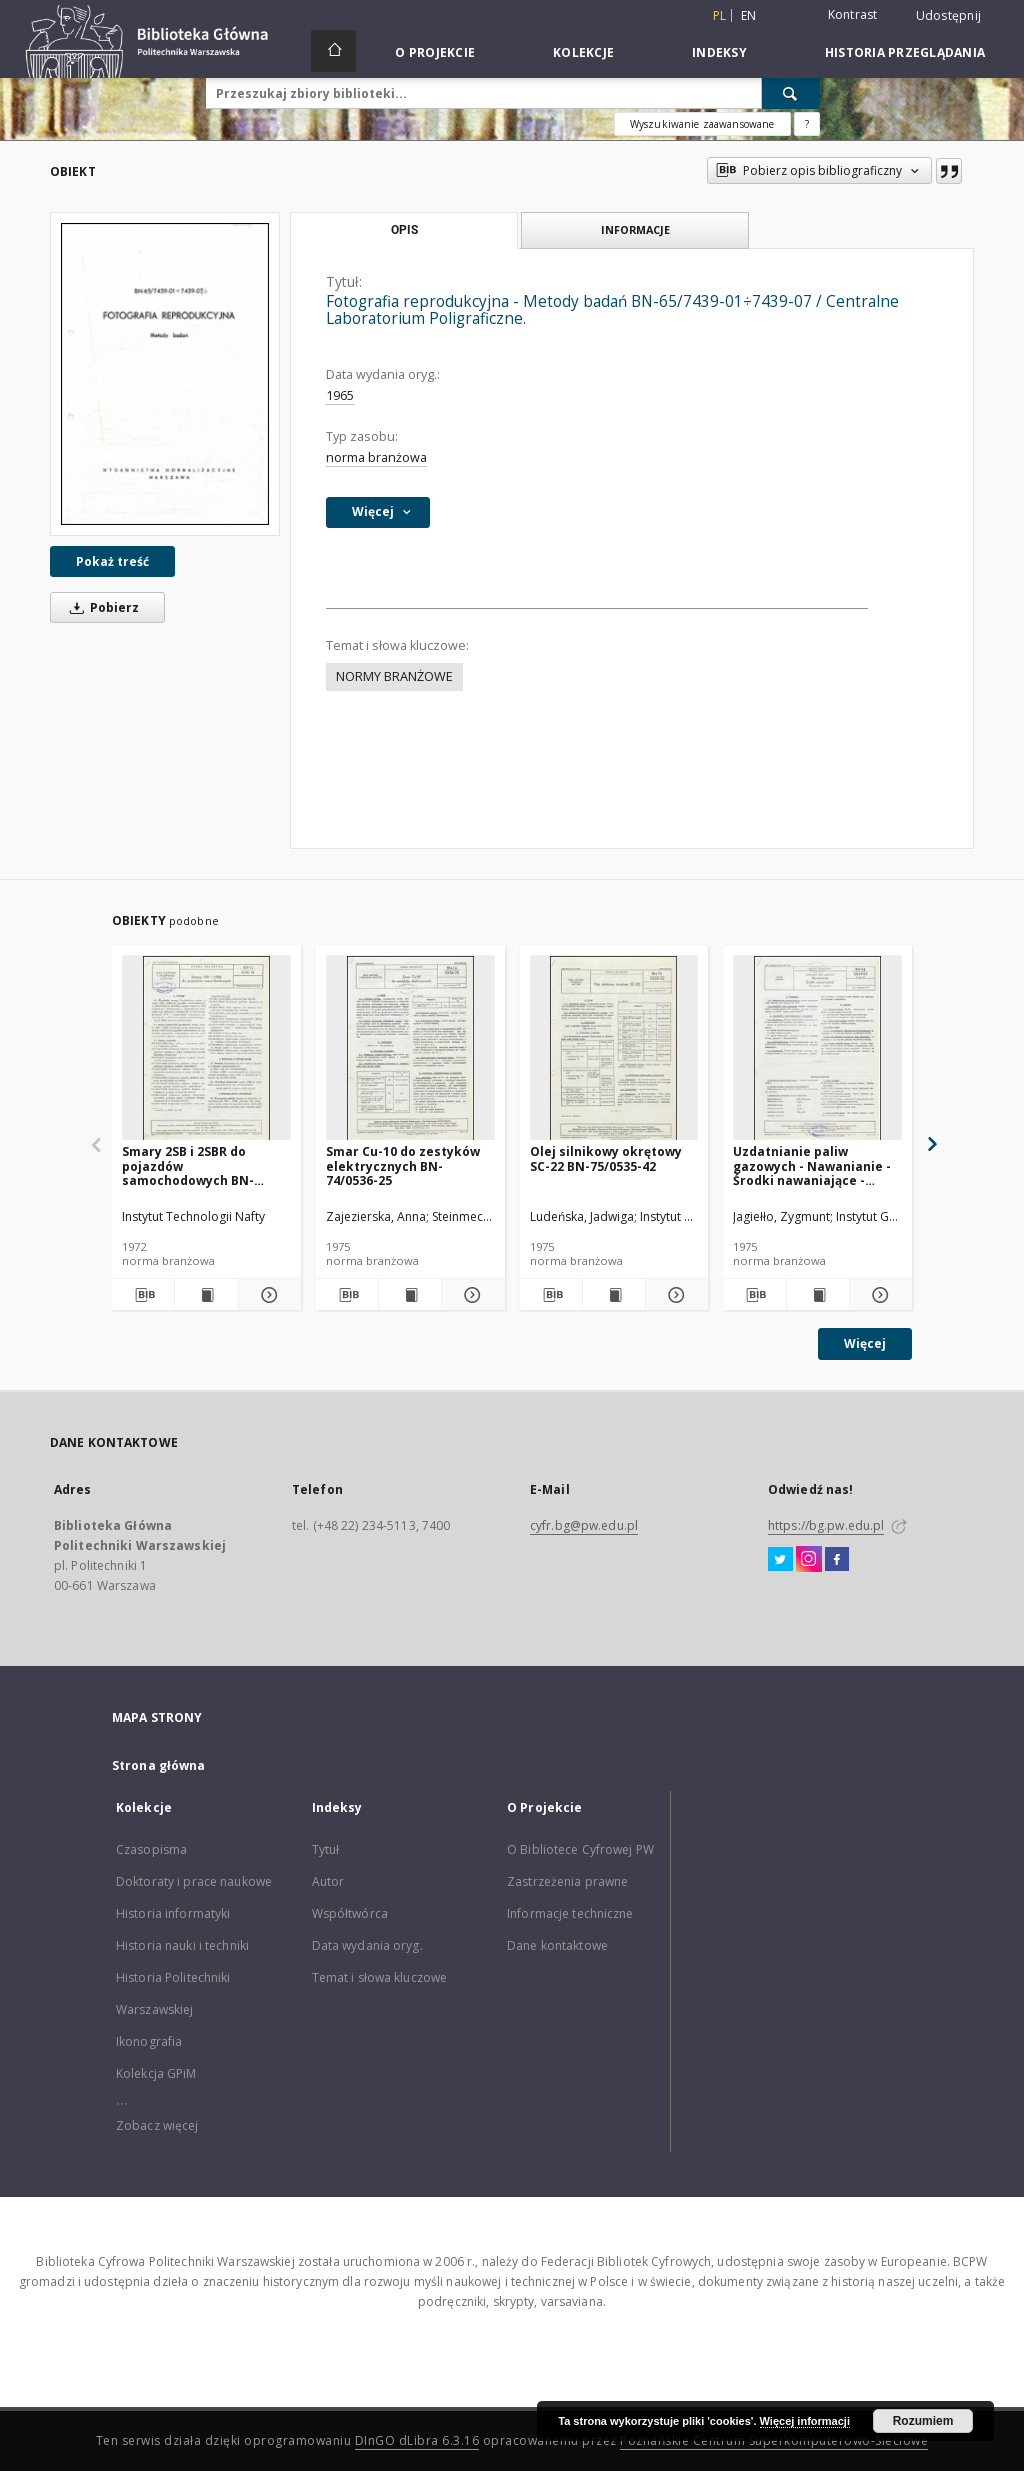  I want to click on [Smary 2SB i 2SBR do pojazdów samochodowych BN-72/0536-14], so click(206, 1048).